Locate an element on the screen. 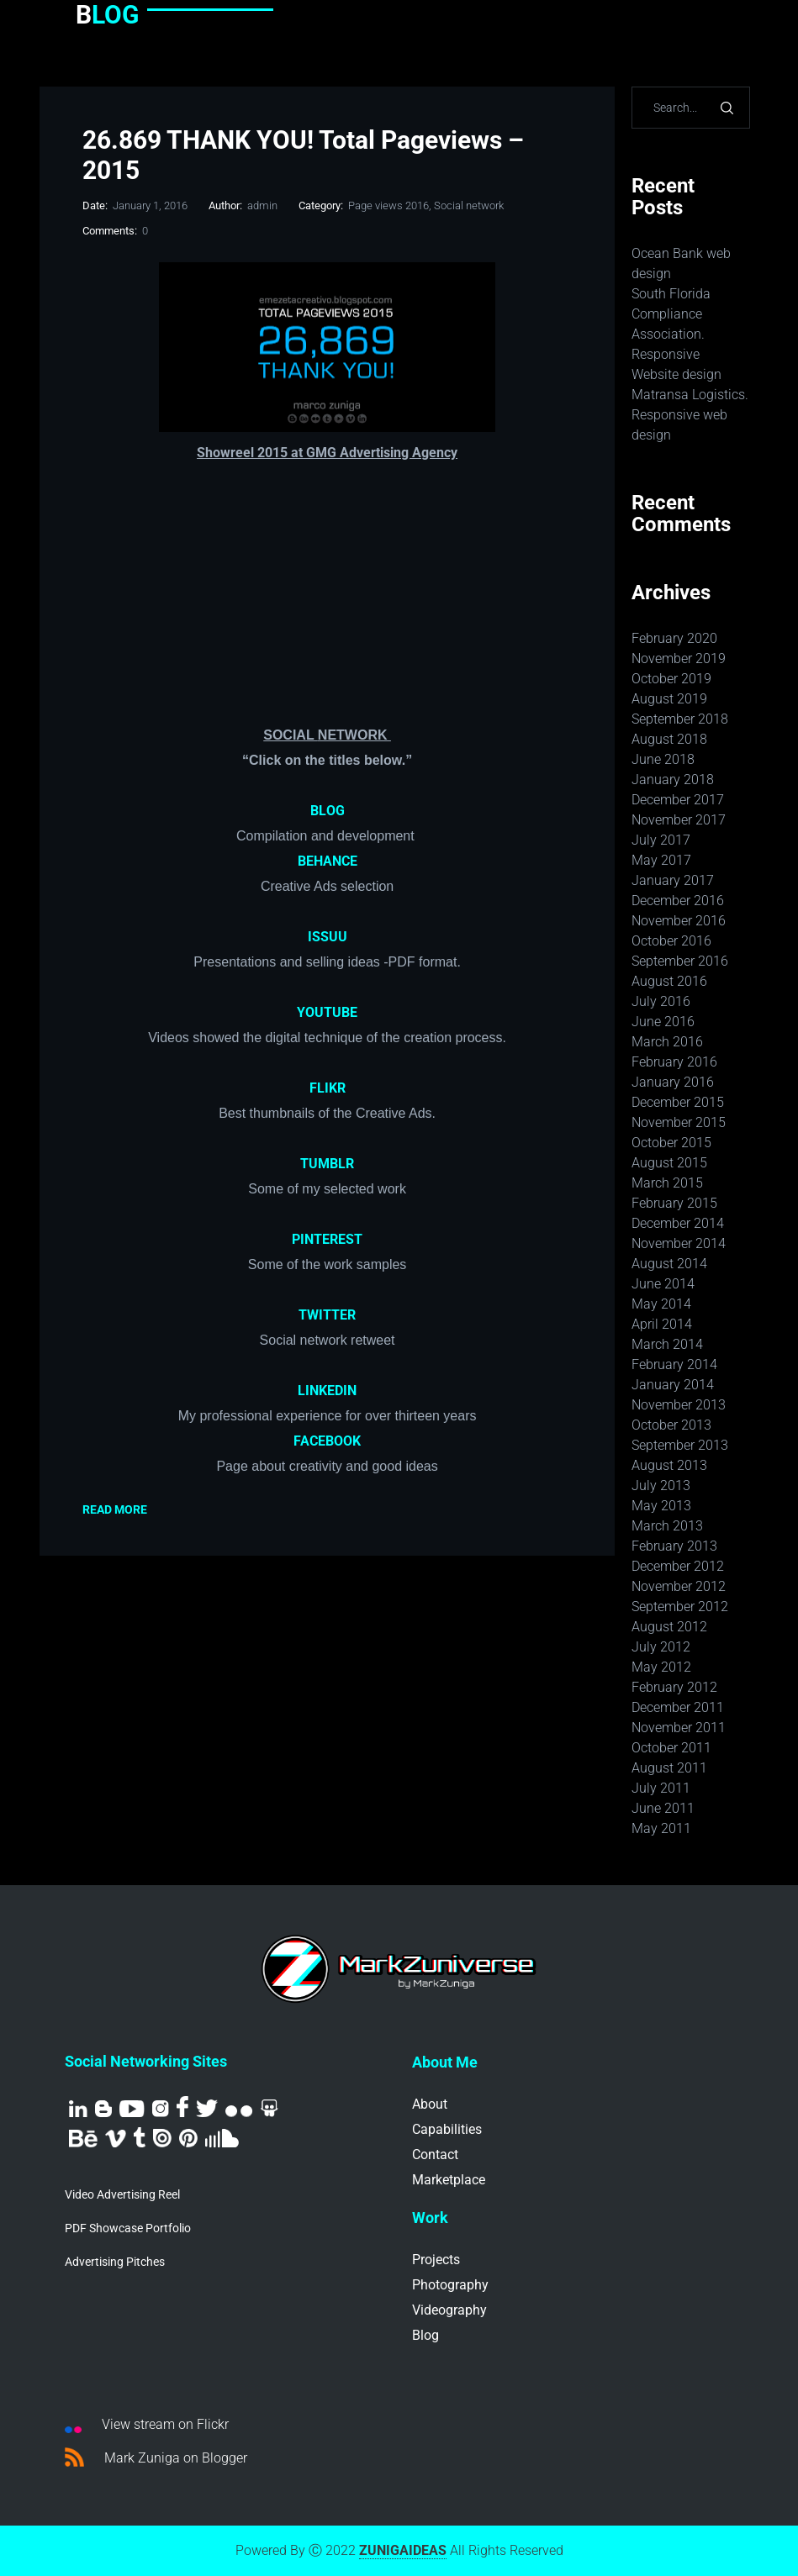  Pinterest is located at coordinates (188, 2138).